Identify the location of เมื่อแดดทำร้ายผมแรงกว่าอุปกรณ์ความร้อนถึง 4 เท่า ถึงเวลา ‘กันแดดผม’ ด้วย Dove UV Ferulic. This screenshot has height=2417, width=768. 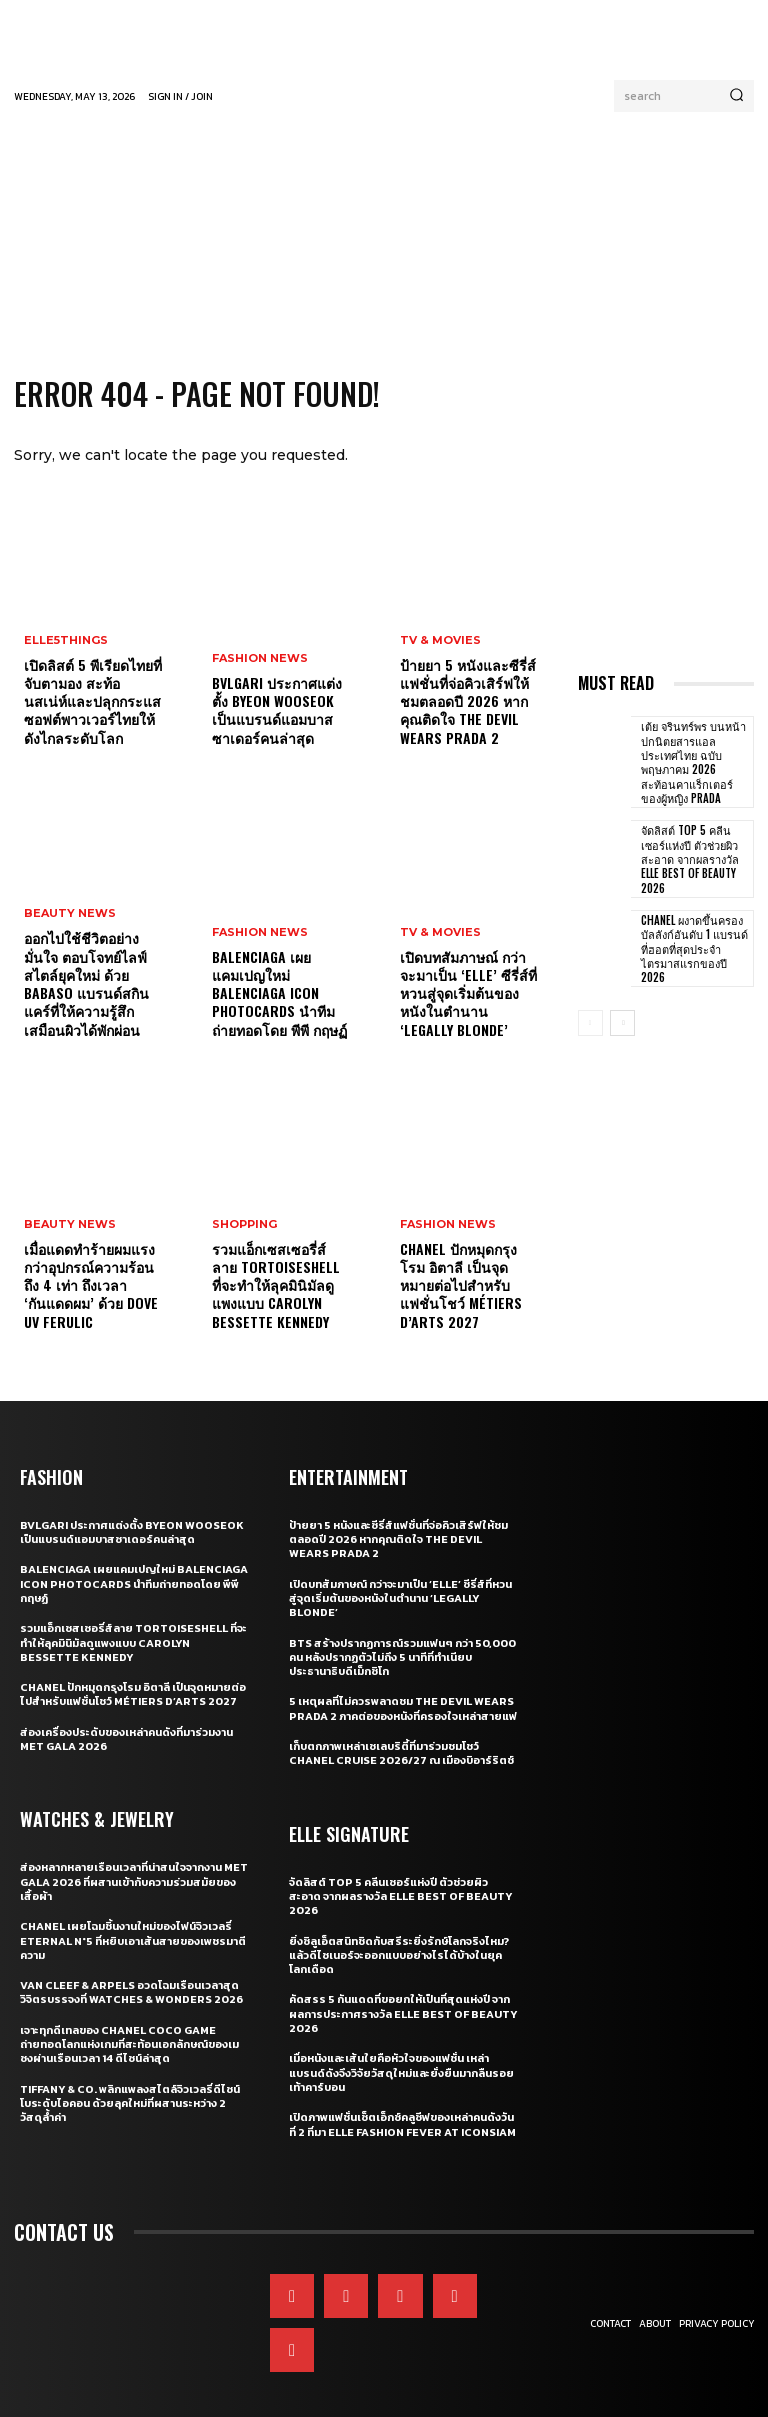
(91, 1285).